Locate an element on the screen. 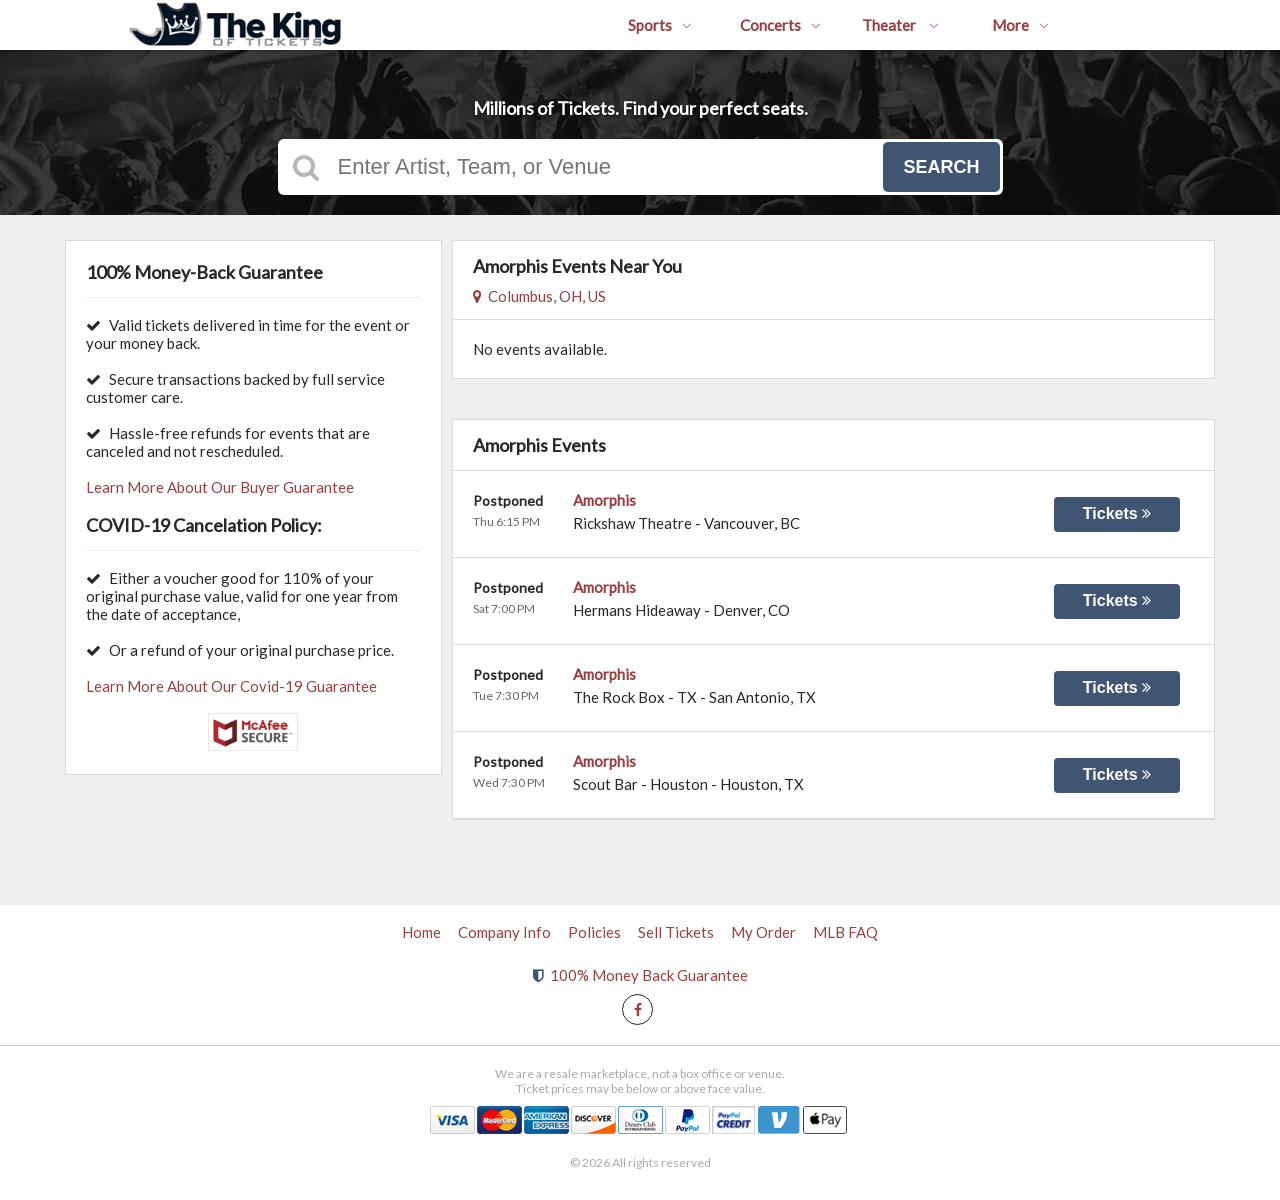  Sports is located at coordinates (660, 25).